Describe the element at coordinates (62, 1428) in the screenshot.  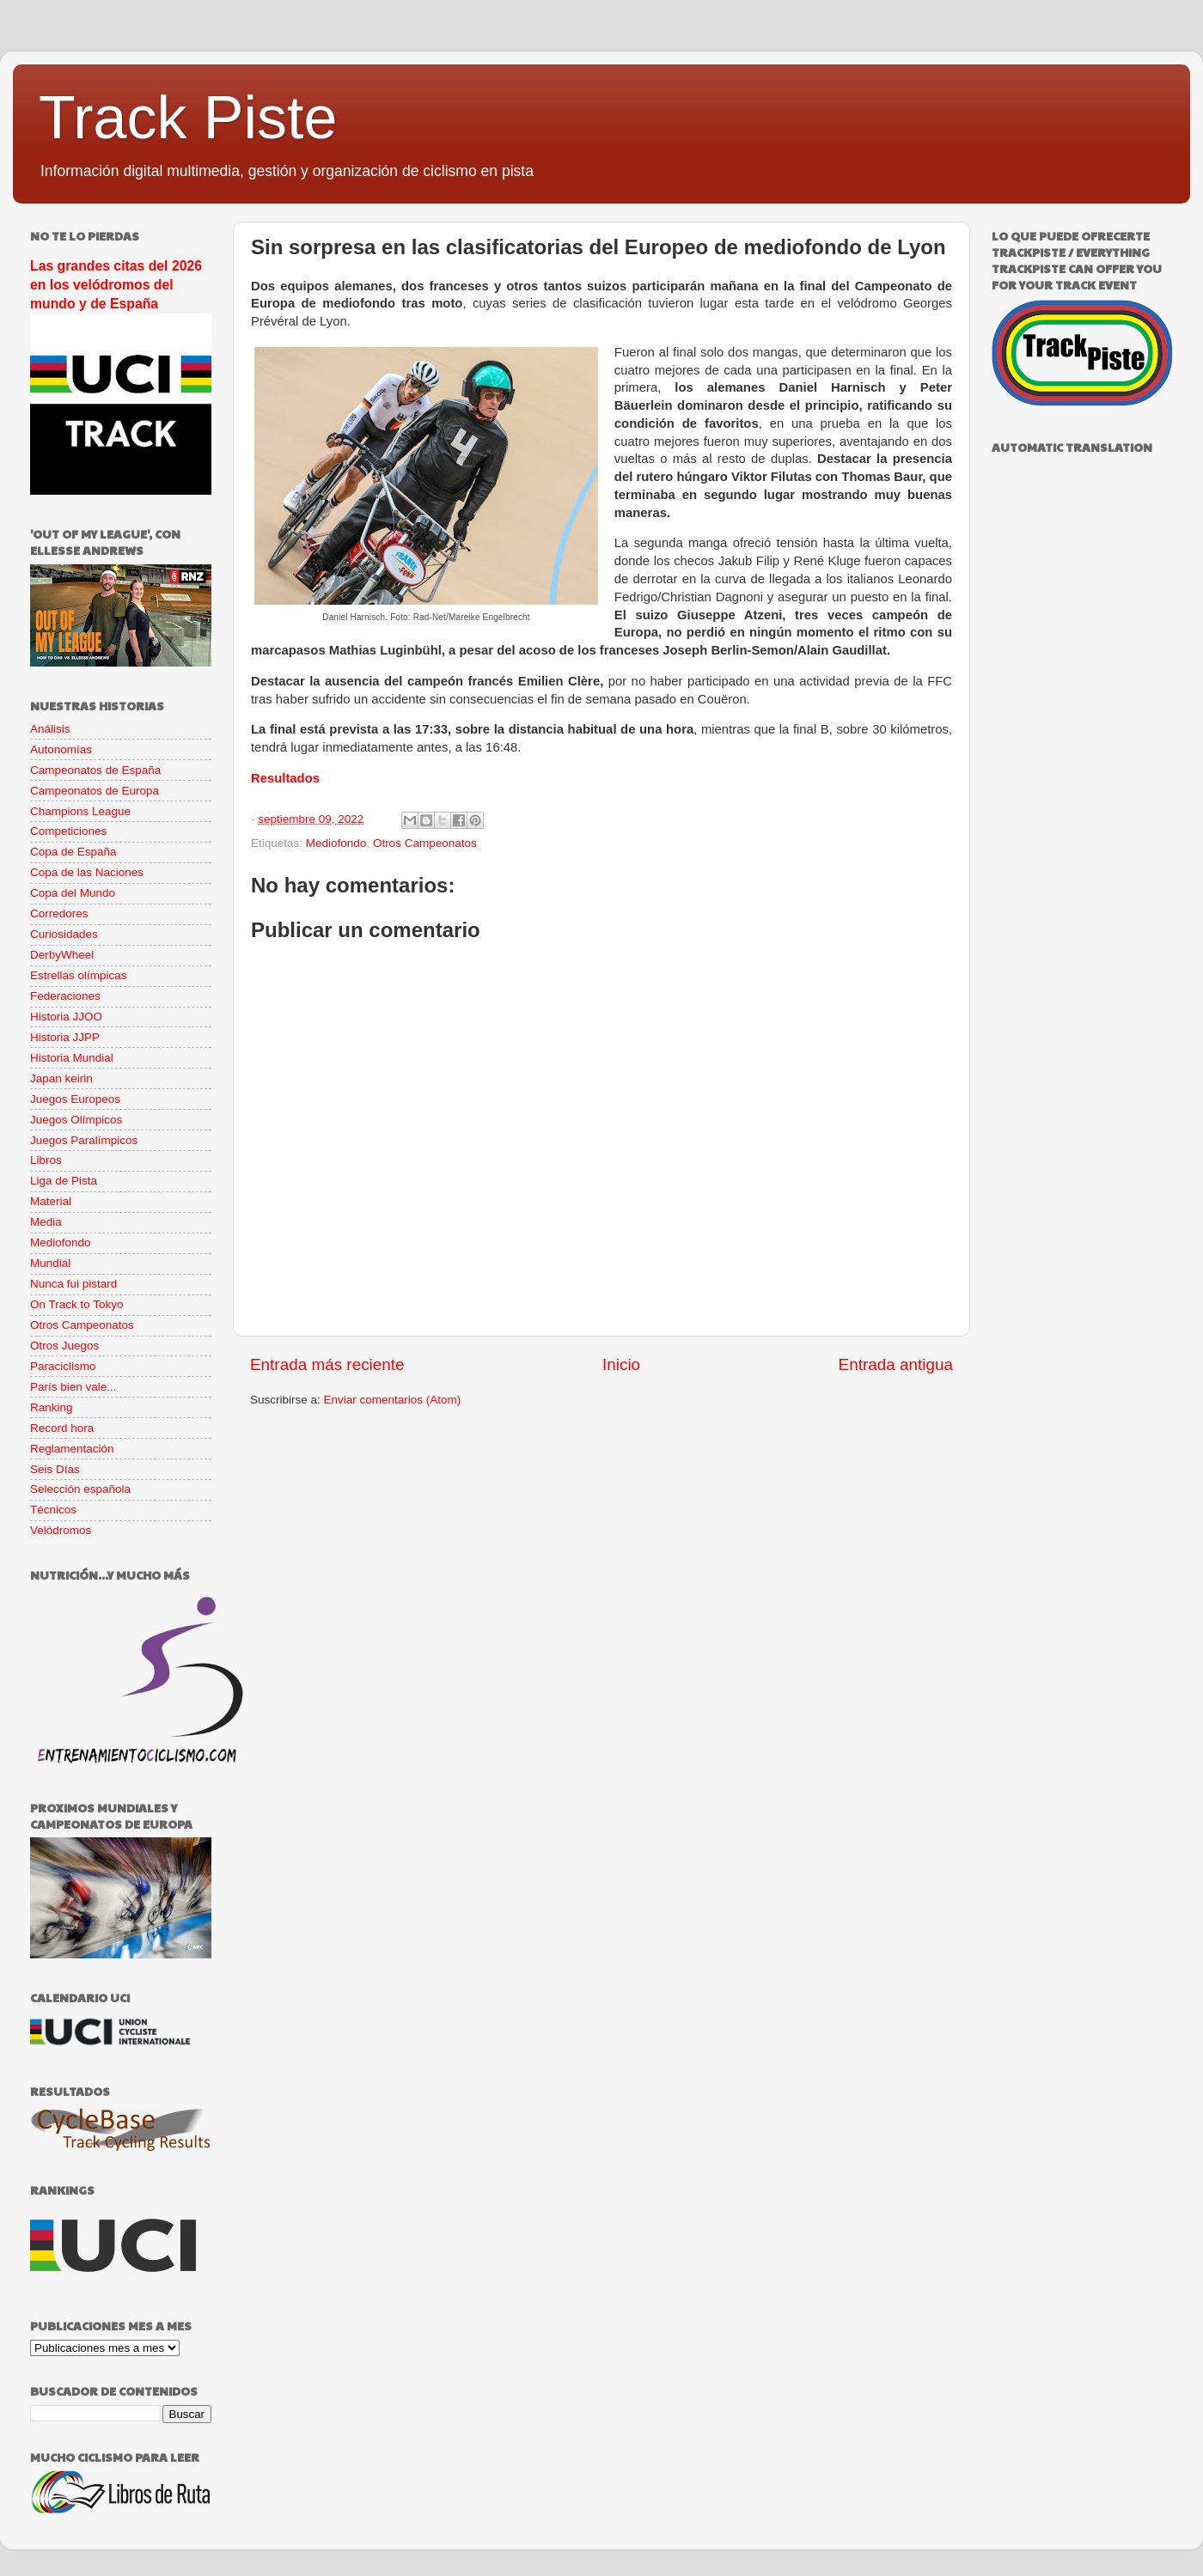
I see `Record hora` at that location.